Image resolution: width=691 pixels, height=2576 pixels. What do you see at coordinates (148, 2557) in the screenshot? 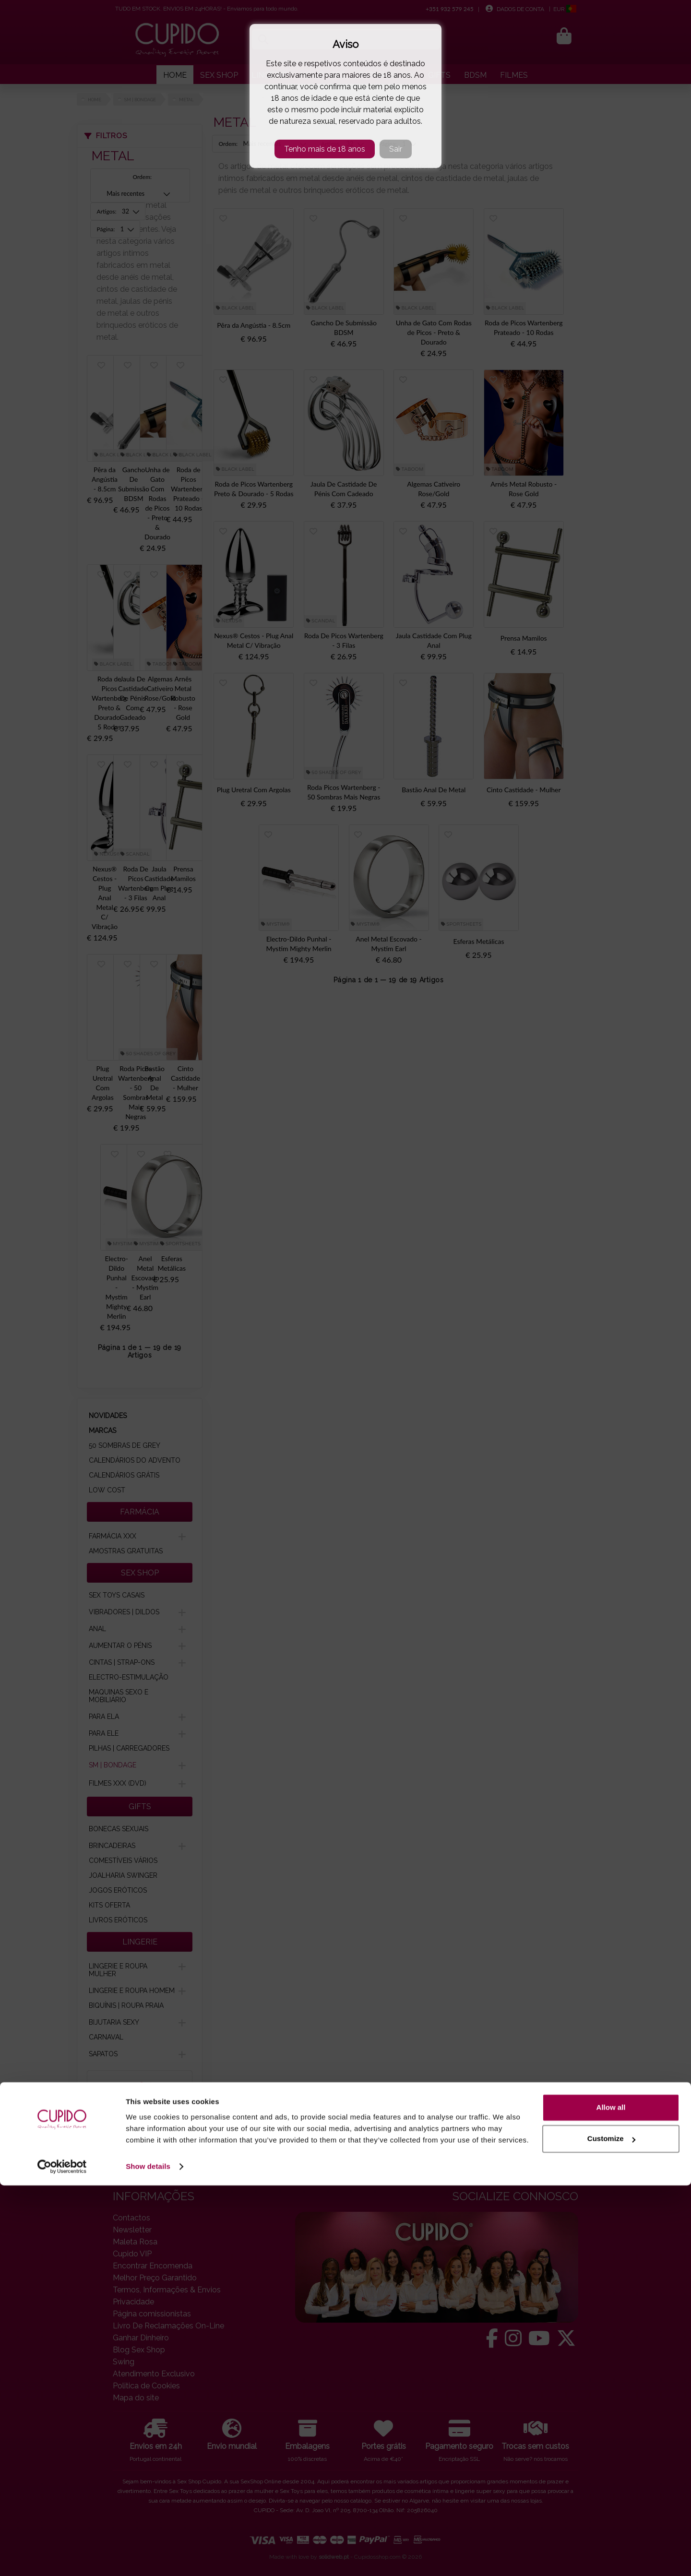
I see `Show details` at bounding box center [148, 2557].